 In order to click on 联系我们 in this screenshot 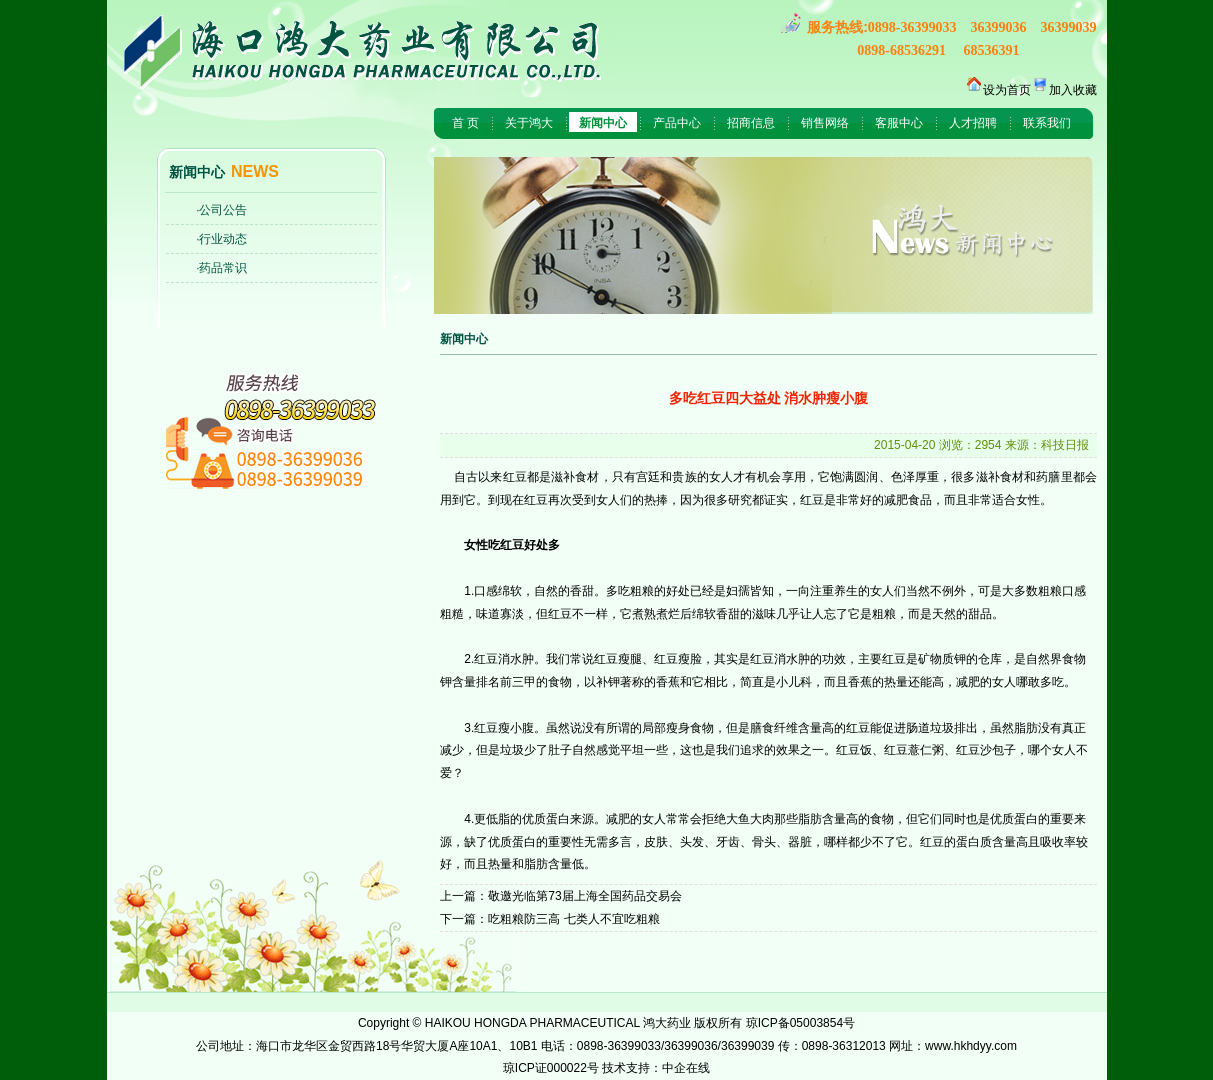, I will do `click(1047, 123)`.